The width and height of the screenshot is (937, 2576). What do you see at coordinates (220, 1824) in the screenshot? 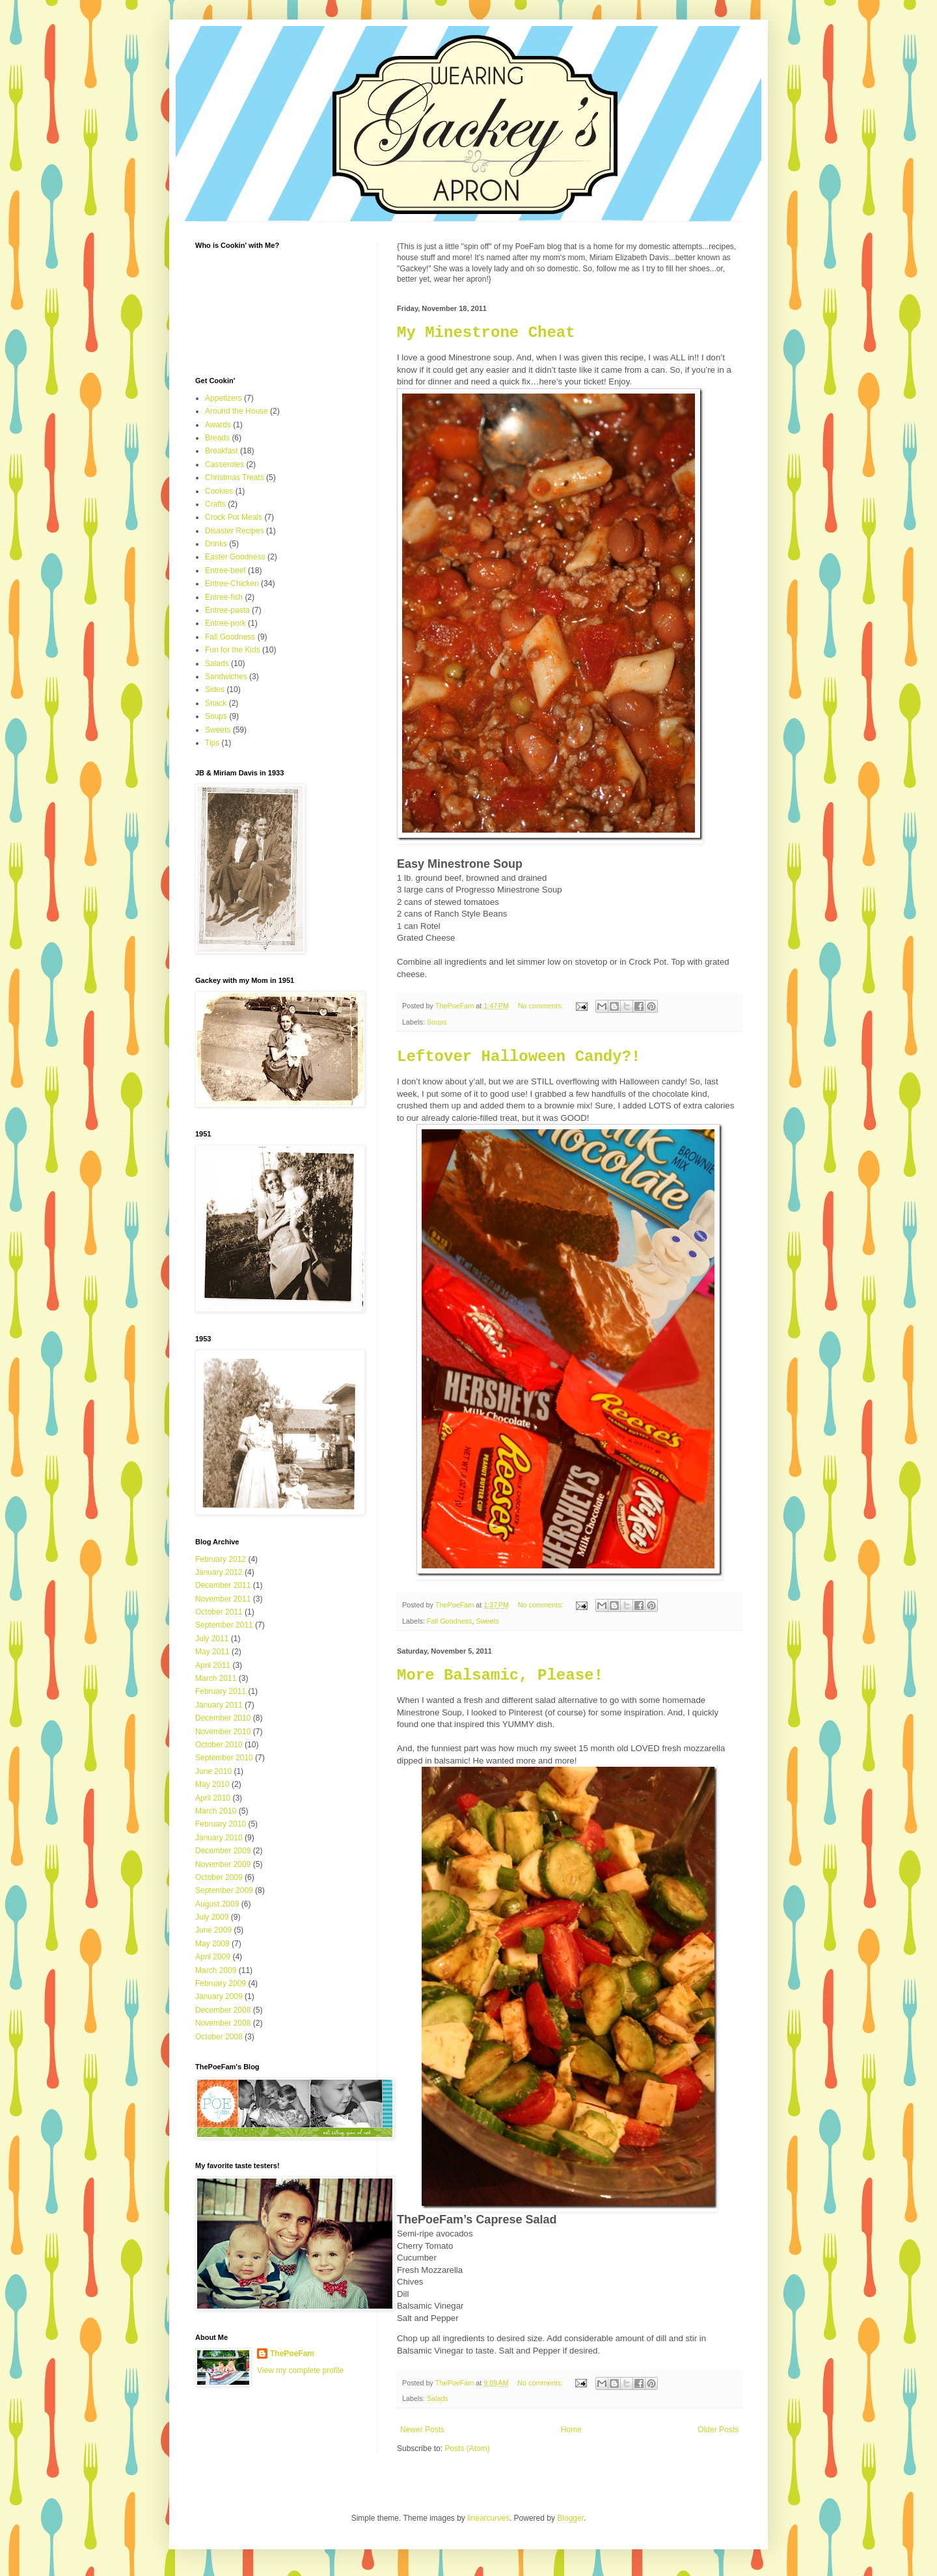
I see `February 2010` at bounding box center [220, 1824].